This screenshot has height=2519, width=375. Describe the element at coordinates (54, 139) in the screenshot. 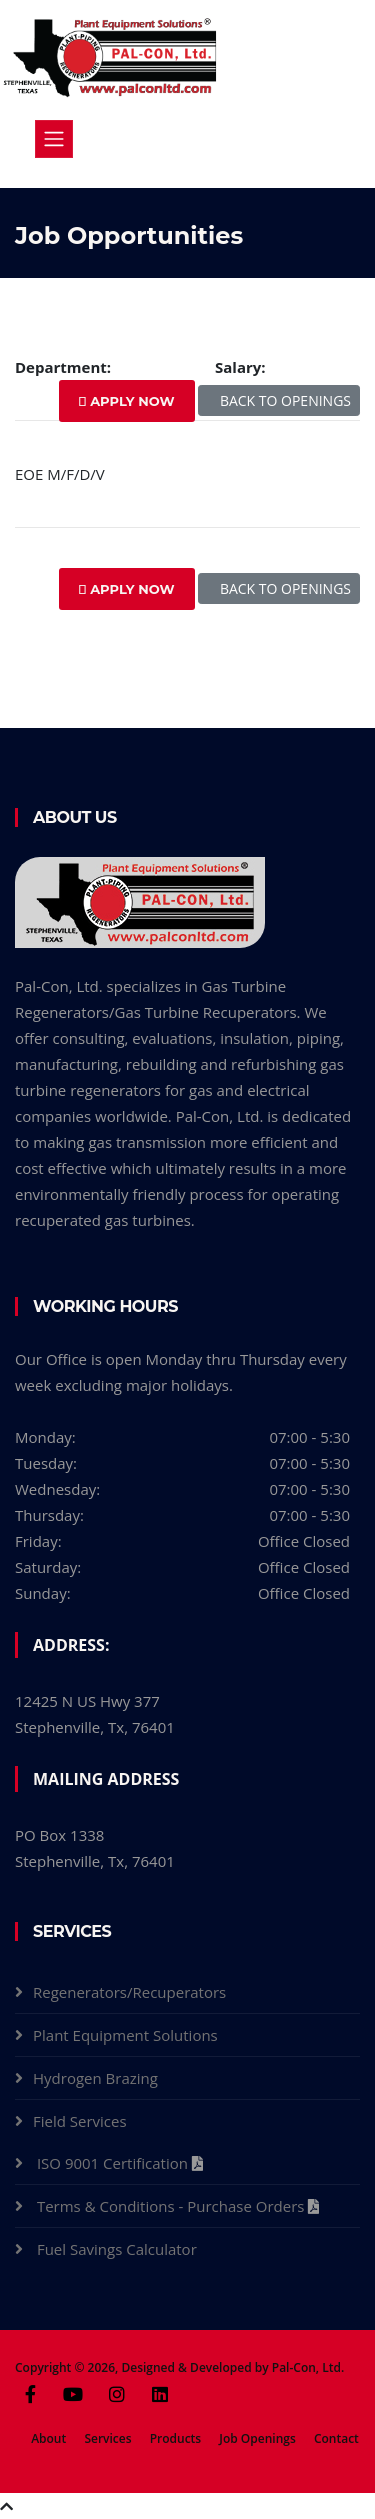

I see `[Toggle navigation]` at that location.